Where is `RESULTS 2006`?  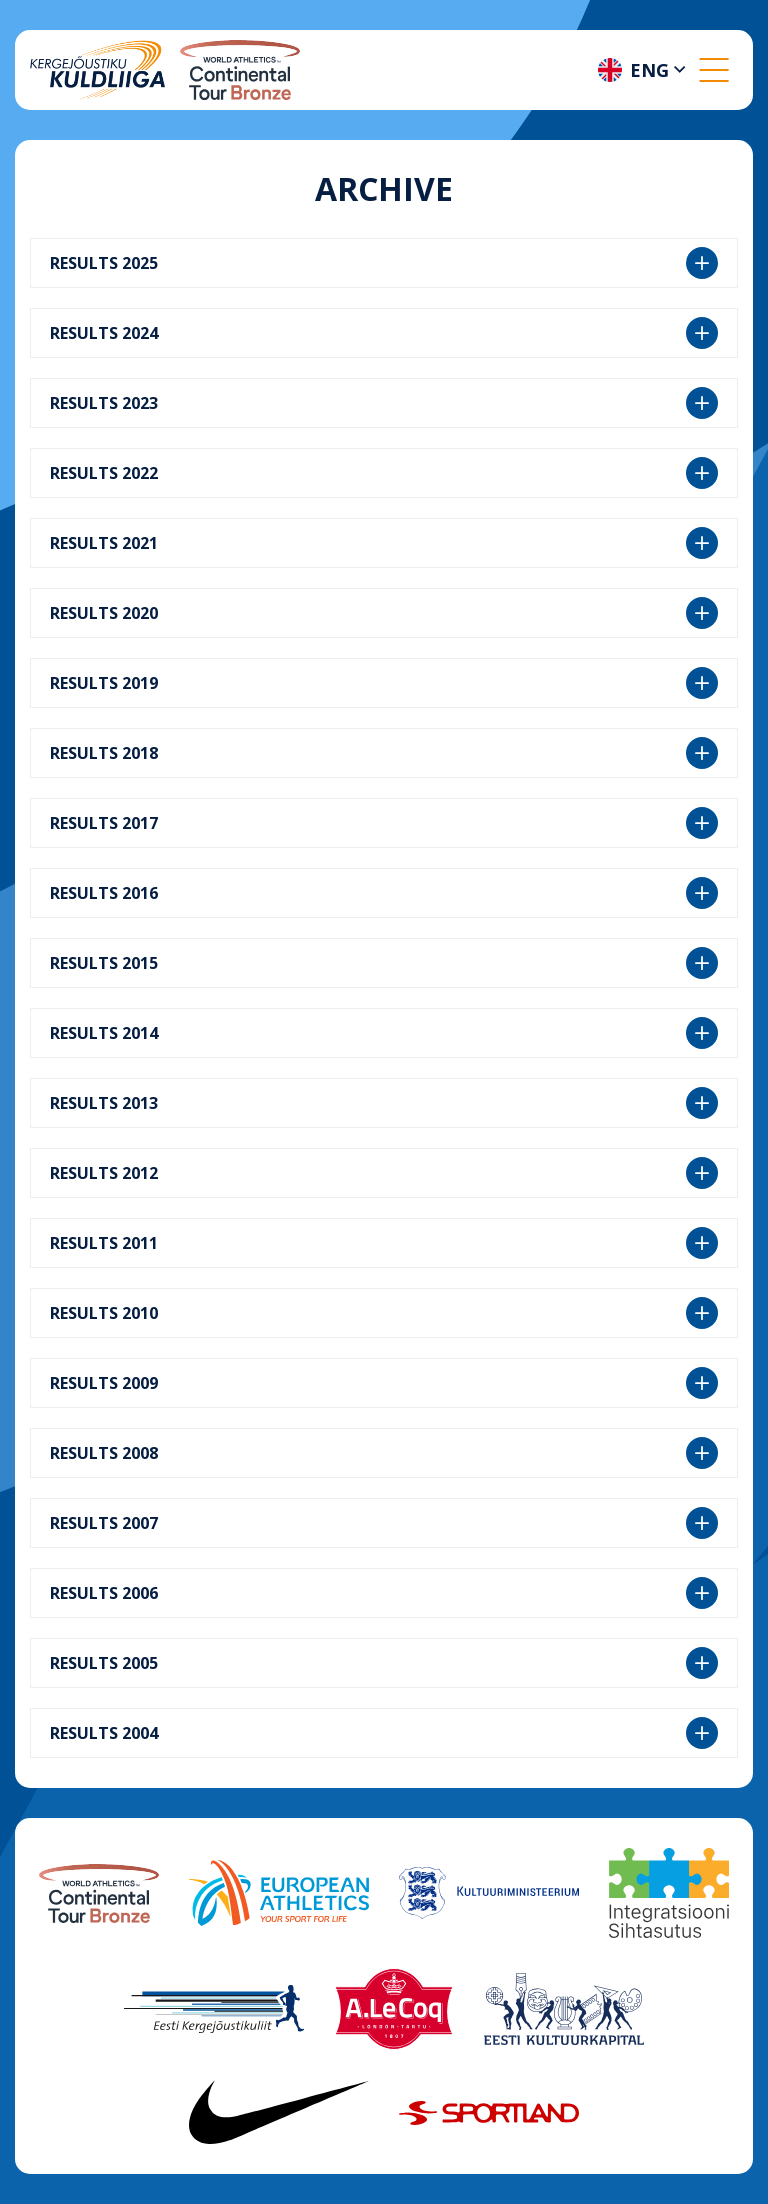
RESULTS 2006 is located at coordinates (384, 1593).